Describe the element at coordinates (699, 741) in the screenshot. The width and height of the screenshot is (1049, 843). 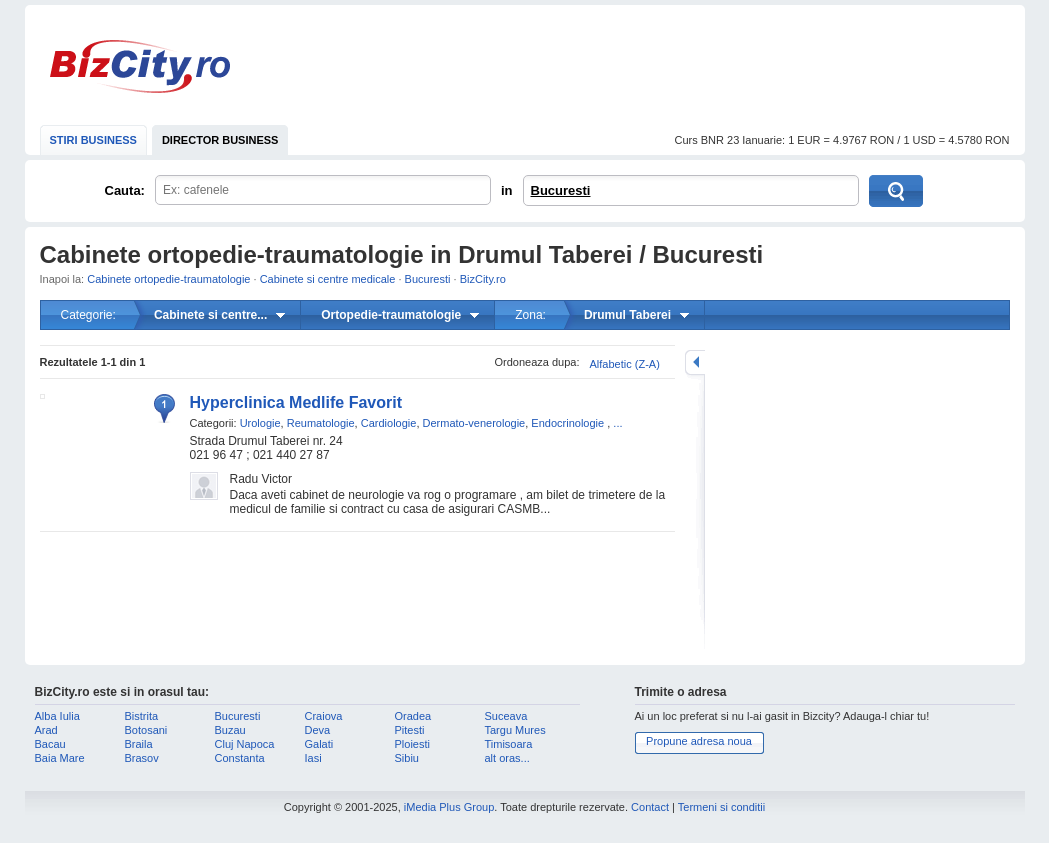
I see `Propune adresa noua` at that location.